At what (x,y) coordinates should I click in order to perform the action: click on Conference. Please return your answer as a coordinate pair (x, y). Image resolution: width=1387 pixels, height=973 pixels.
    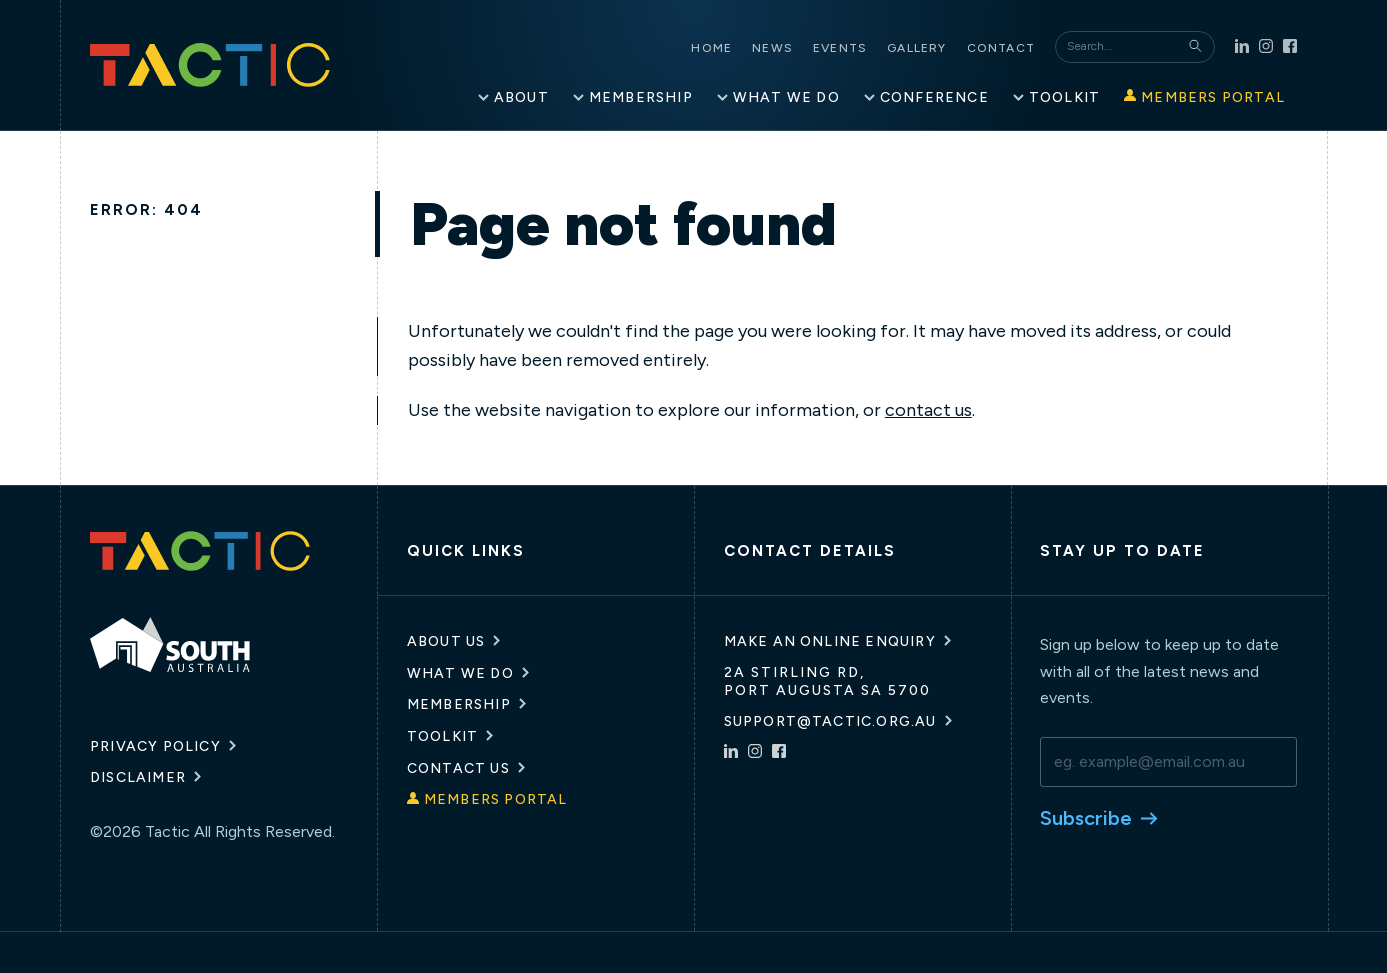
    Looking at the image, I should click on (934, 97).